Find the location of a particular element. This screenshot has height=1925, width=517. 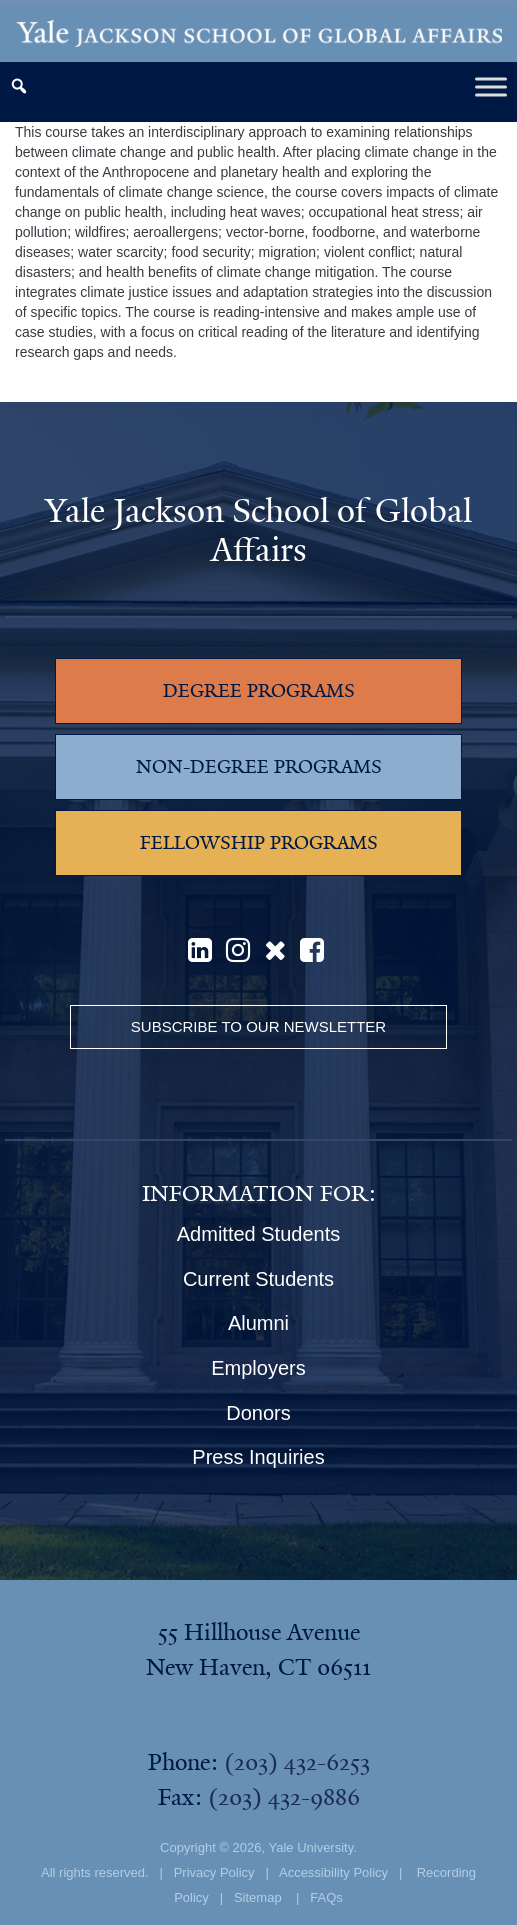

Privacy Policy is located at coordinates (214, 1872).